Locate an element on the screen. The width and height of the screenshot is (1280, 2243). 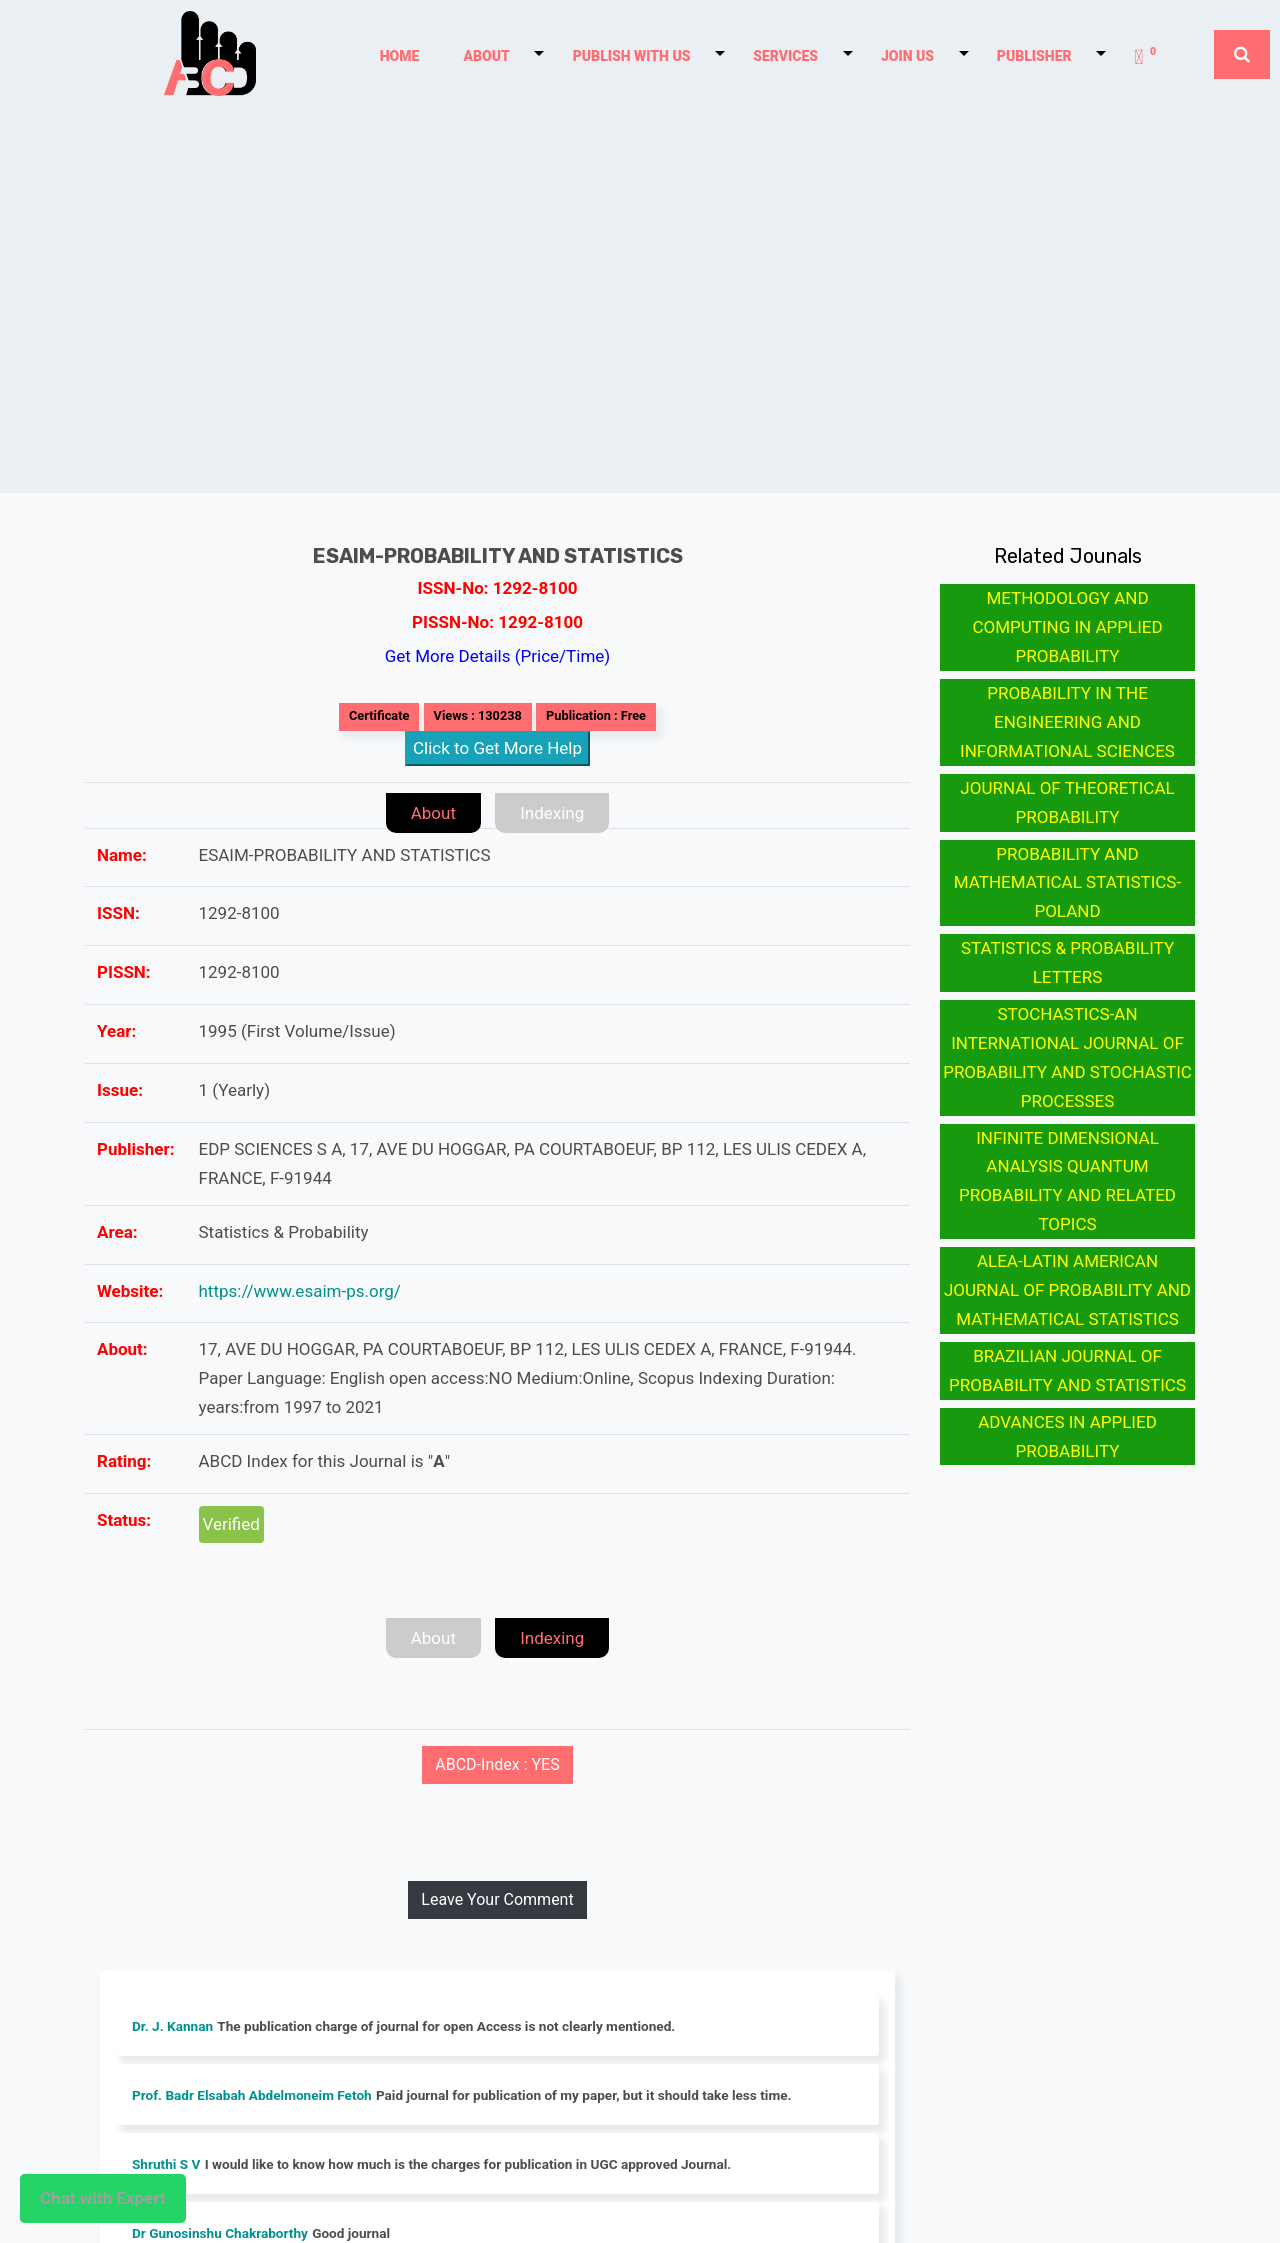
About is located at coordinates (433, 813).